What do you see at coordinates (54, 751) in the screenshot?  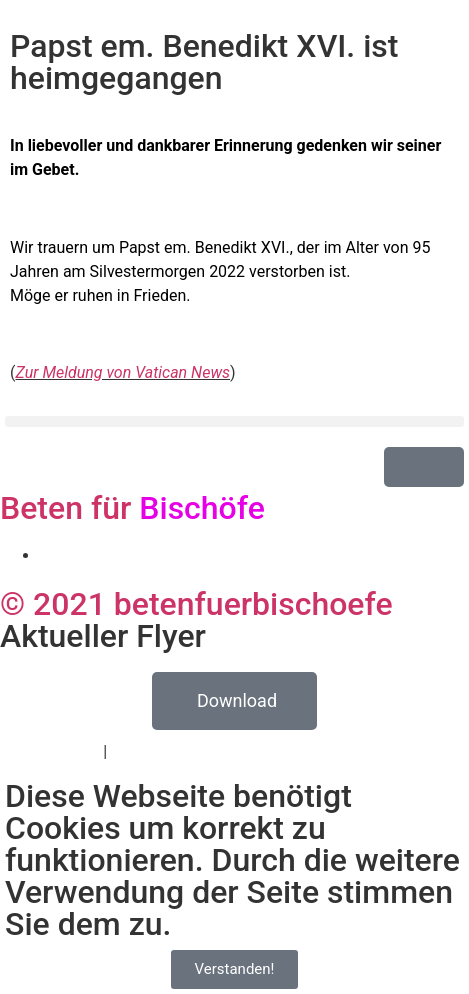 I see `Datenschutz` at bounding box center [54, 751].